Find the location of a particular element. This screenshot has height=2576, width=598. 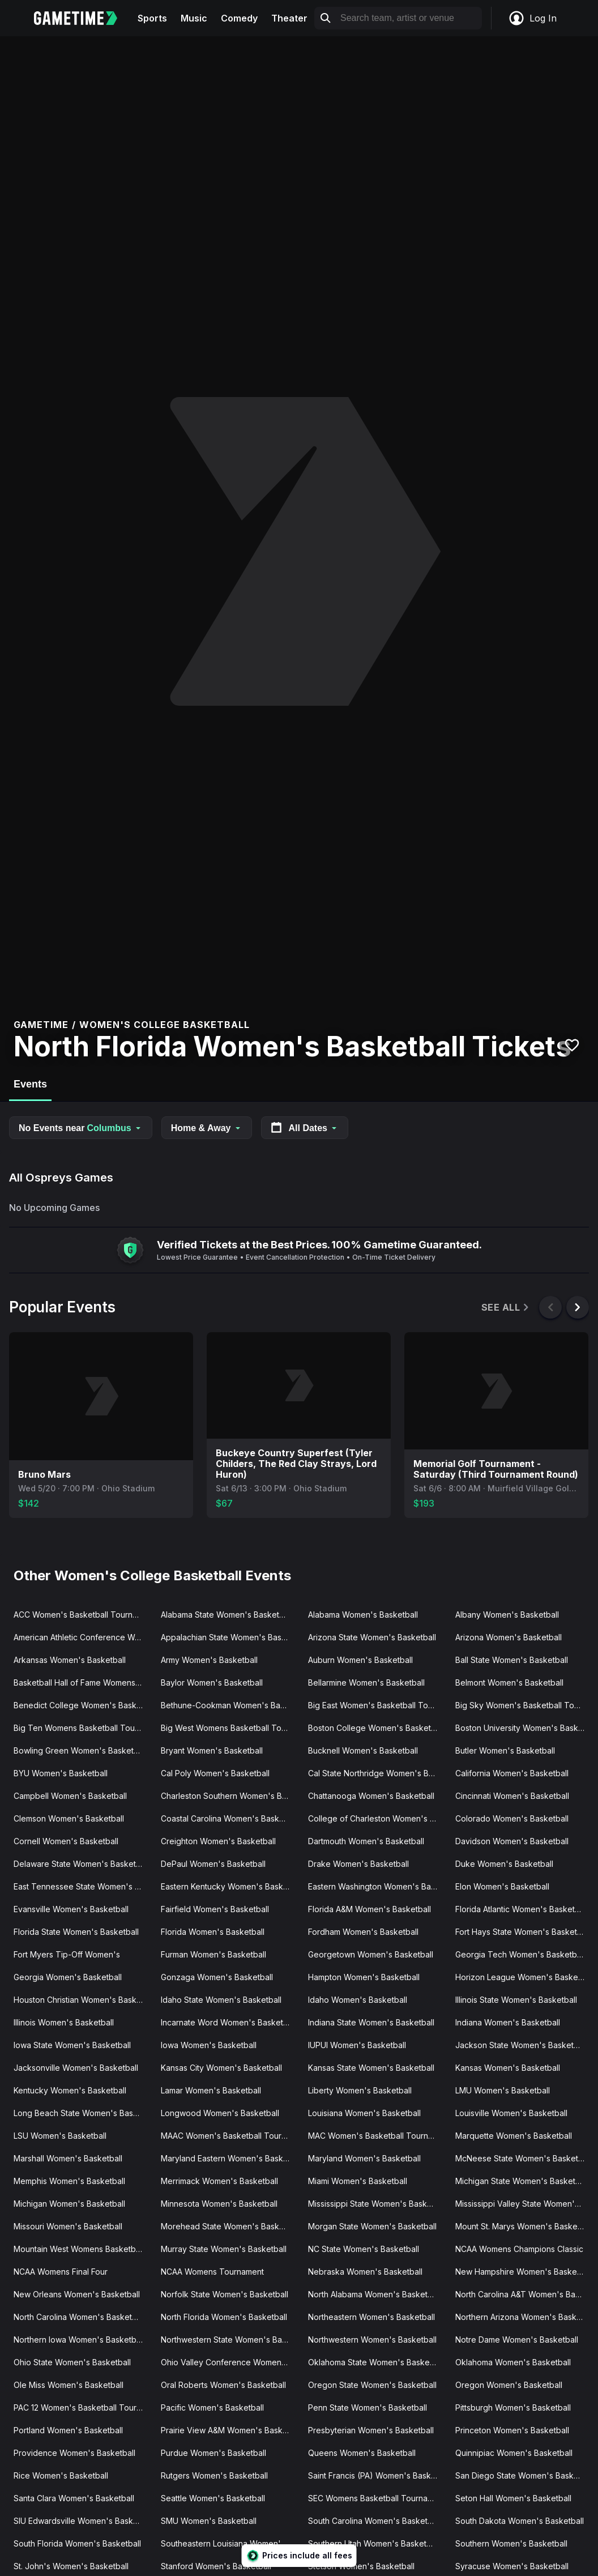

Coastal Carolina Women's Basketball is located at coordinates (230, 1818).